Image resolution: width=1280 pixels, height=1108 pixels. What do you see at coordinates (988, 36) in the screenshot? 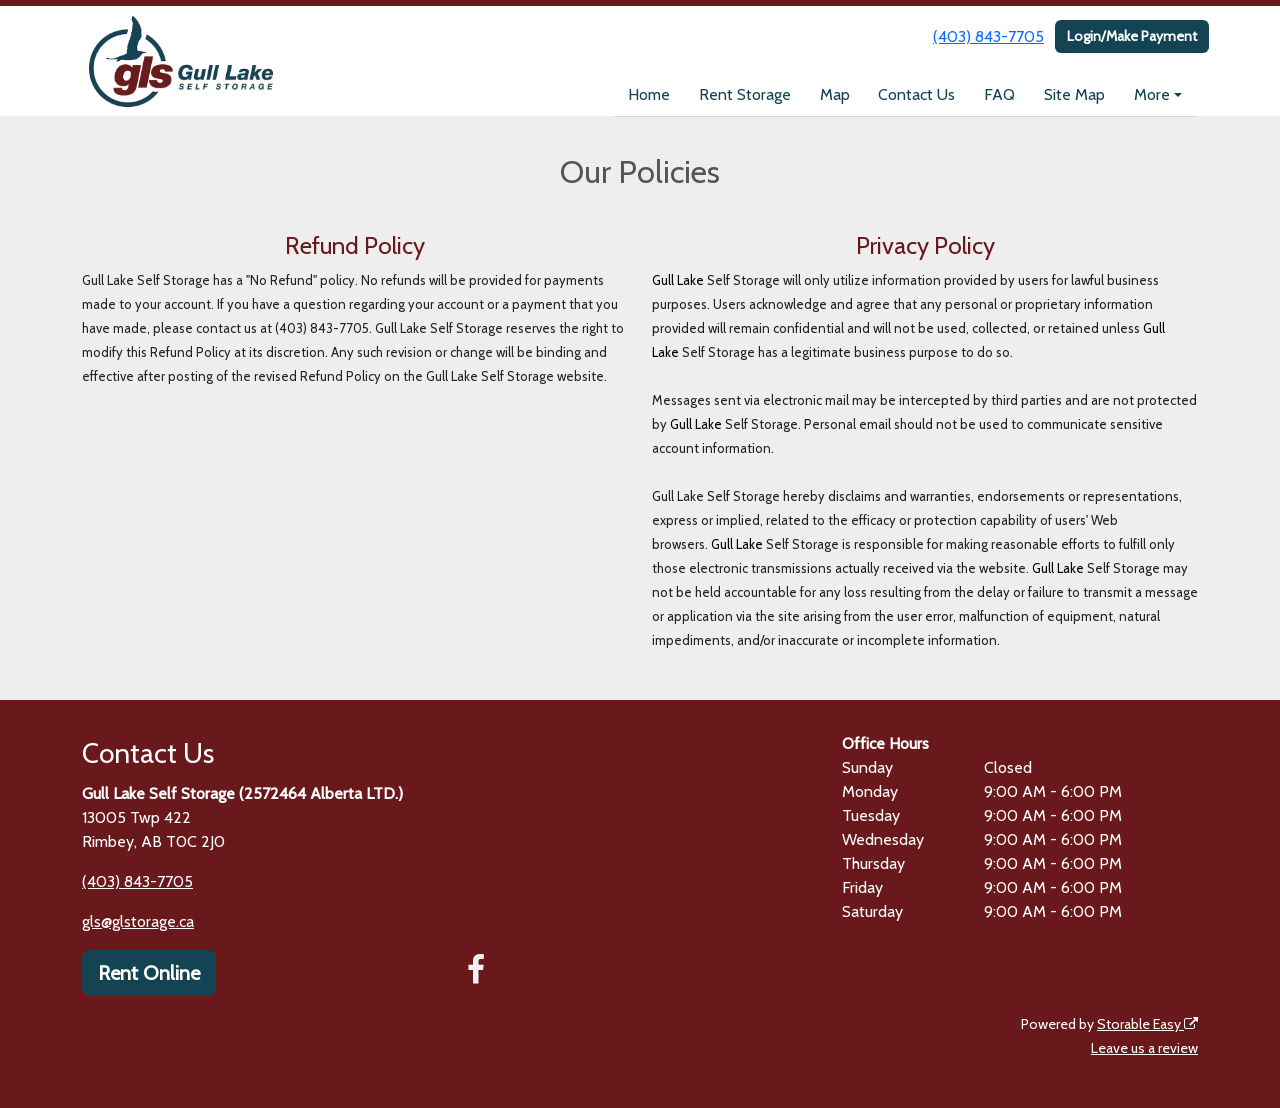
I see `(403) 843-7705` at bounding box center [988, 36].